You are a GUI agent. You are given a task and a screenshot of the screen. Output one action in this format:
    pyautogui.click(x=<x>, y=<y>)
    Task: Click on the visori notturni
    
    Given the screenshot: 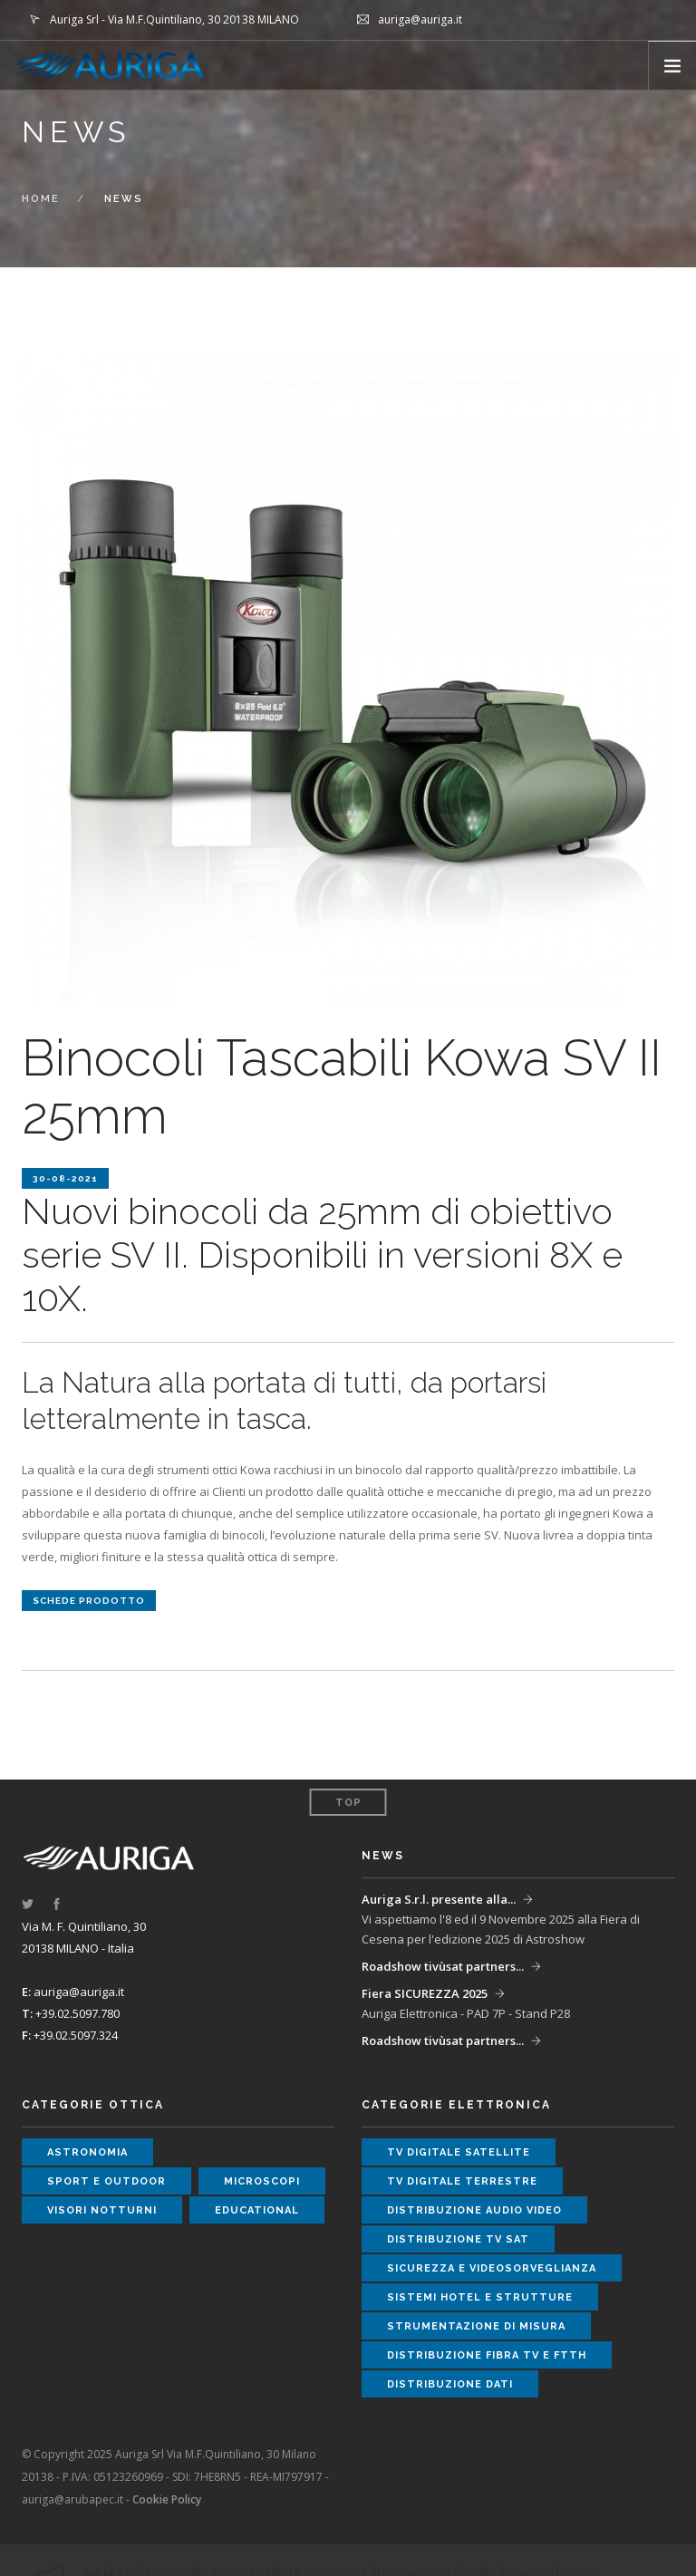 What is the action you would take?
    pyautogui.click(x=102, y=2210)
    